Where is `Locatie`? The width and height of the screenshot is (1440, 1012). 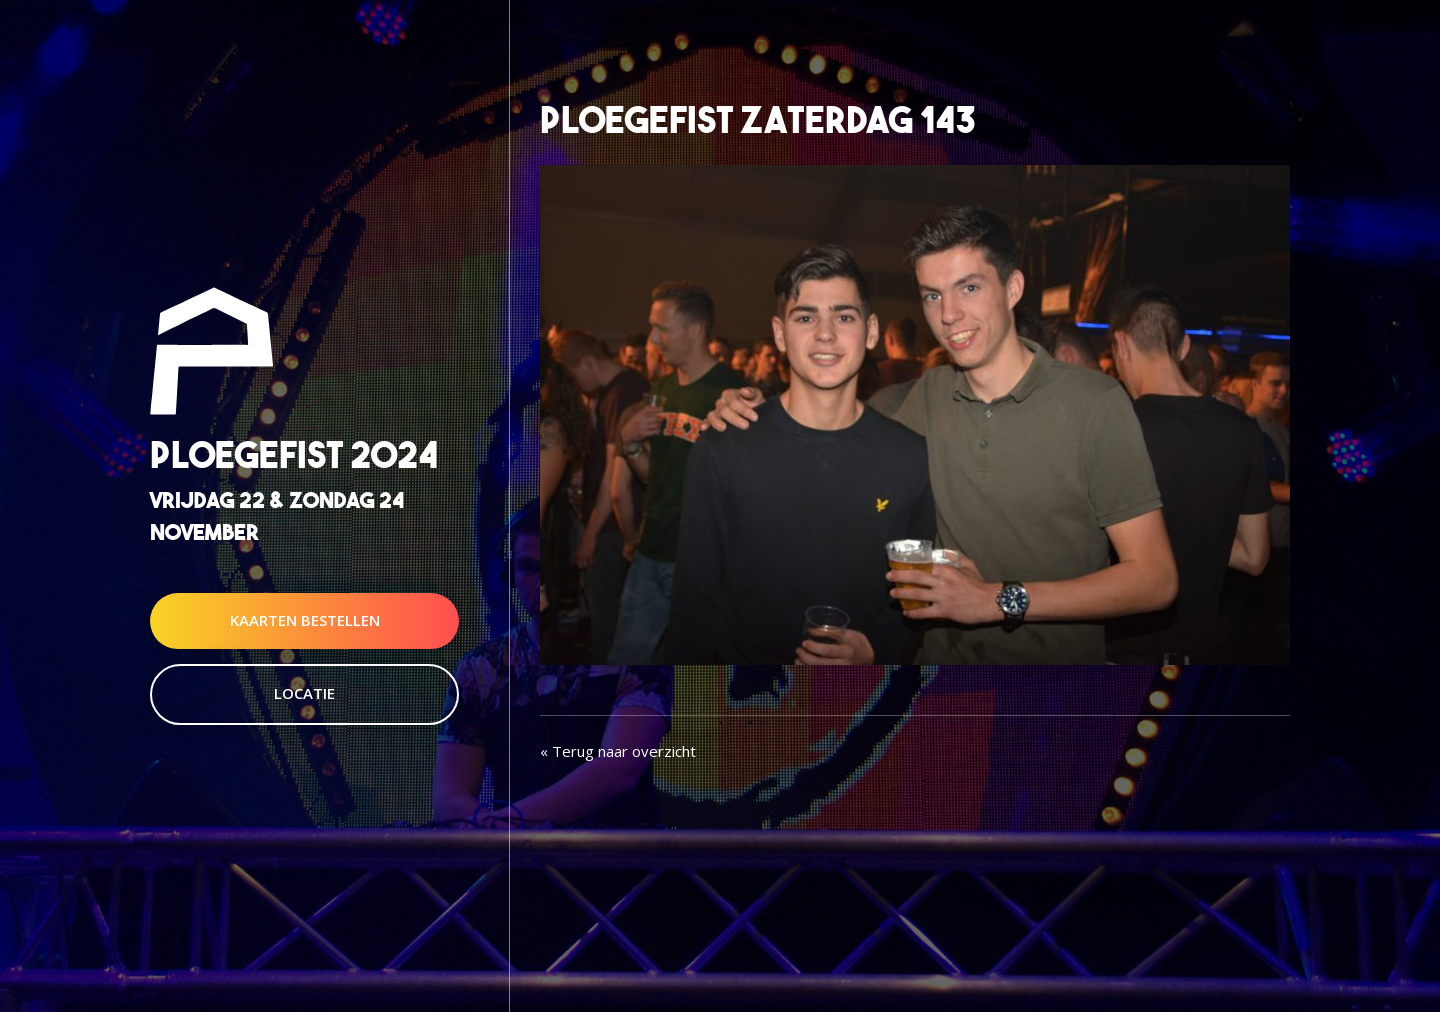
Locatie is located at coordinates (304, 693).